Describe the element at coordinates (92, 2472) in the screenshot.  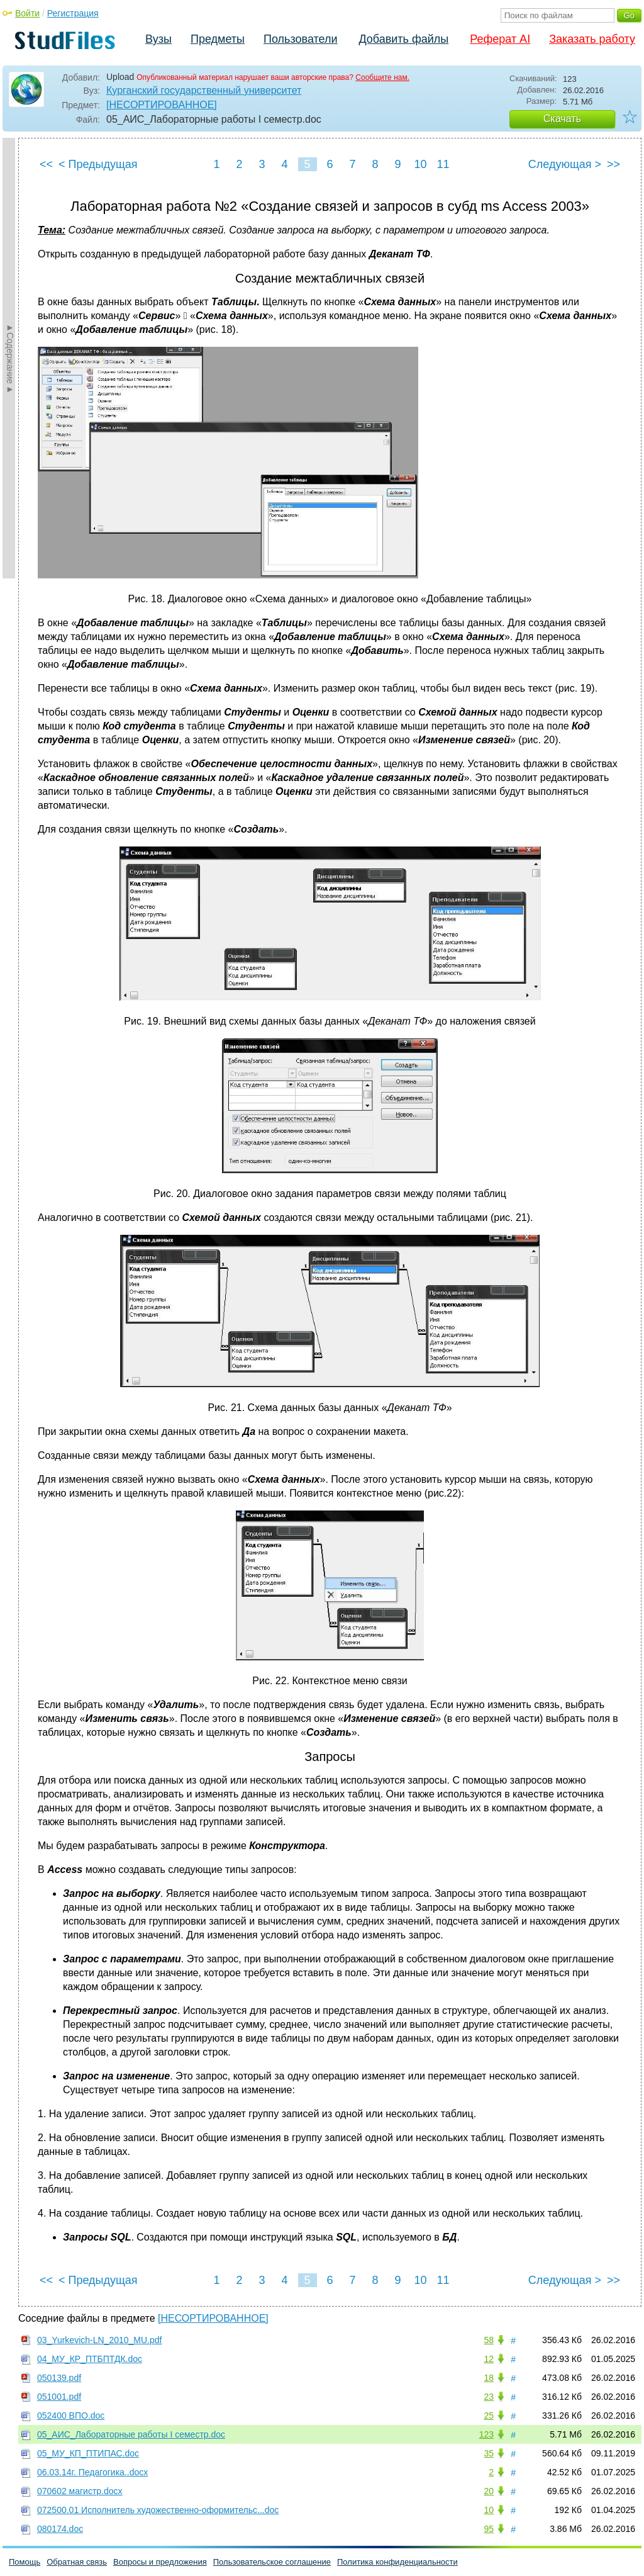
I see `06.03.14г. Педагогика..docx` at that location.